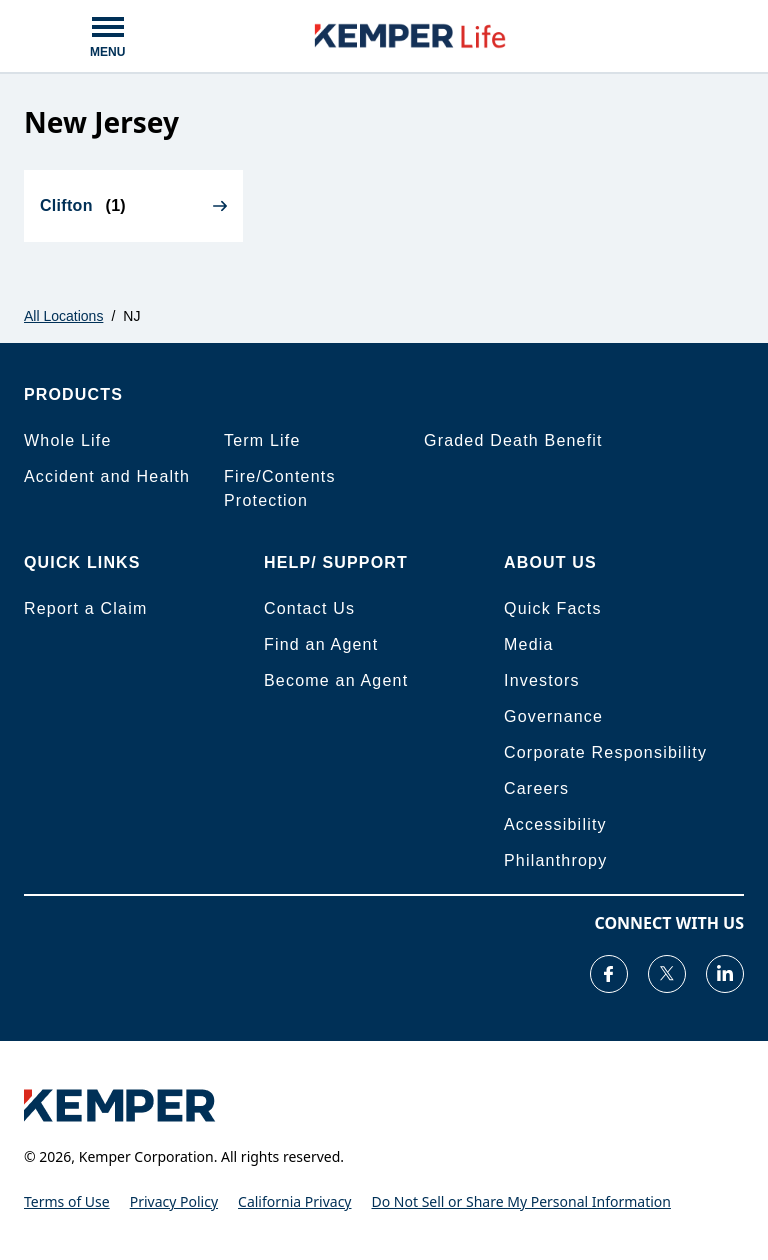  Describe the element at coordinates (667, 974) in the screenshot. I see `[Visit our Twitter page]` at that location.